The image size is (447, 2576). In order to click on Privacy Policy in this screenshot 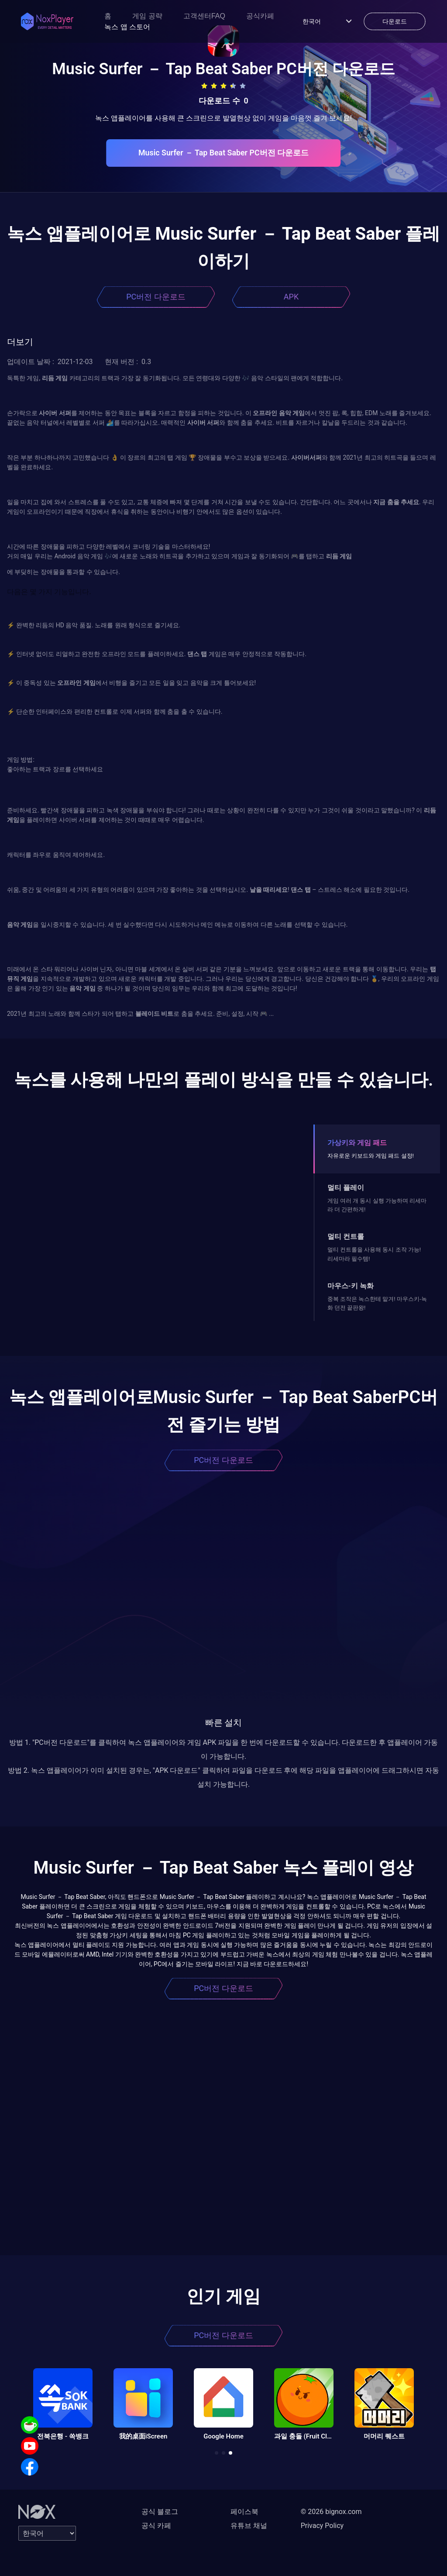, I will do `click(322, 2525)`.